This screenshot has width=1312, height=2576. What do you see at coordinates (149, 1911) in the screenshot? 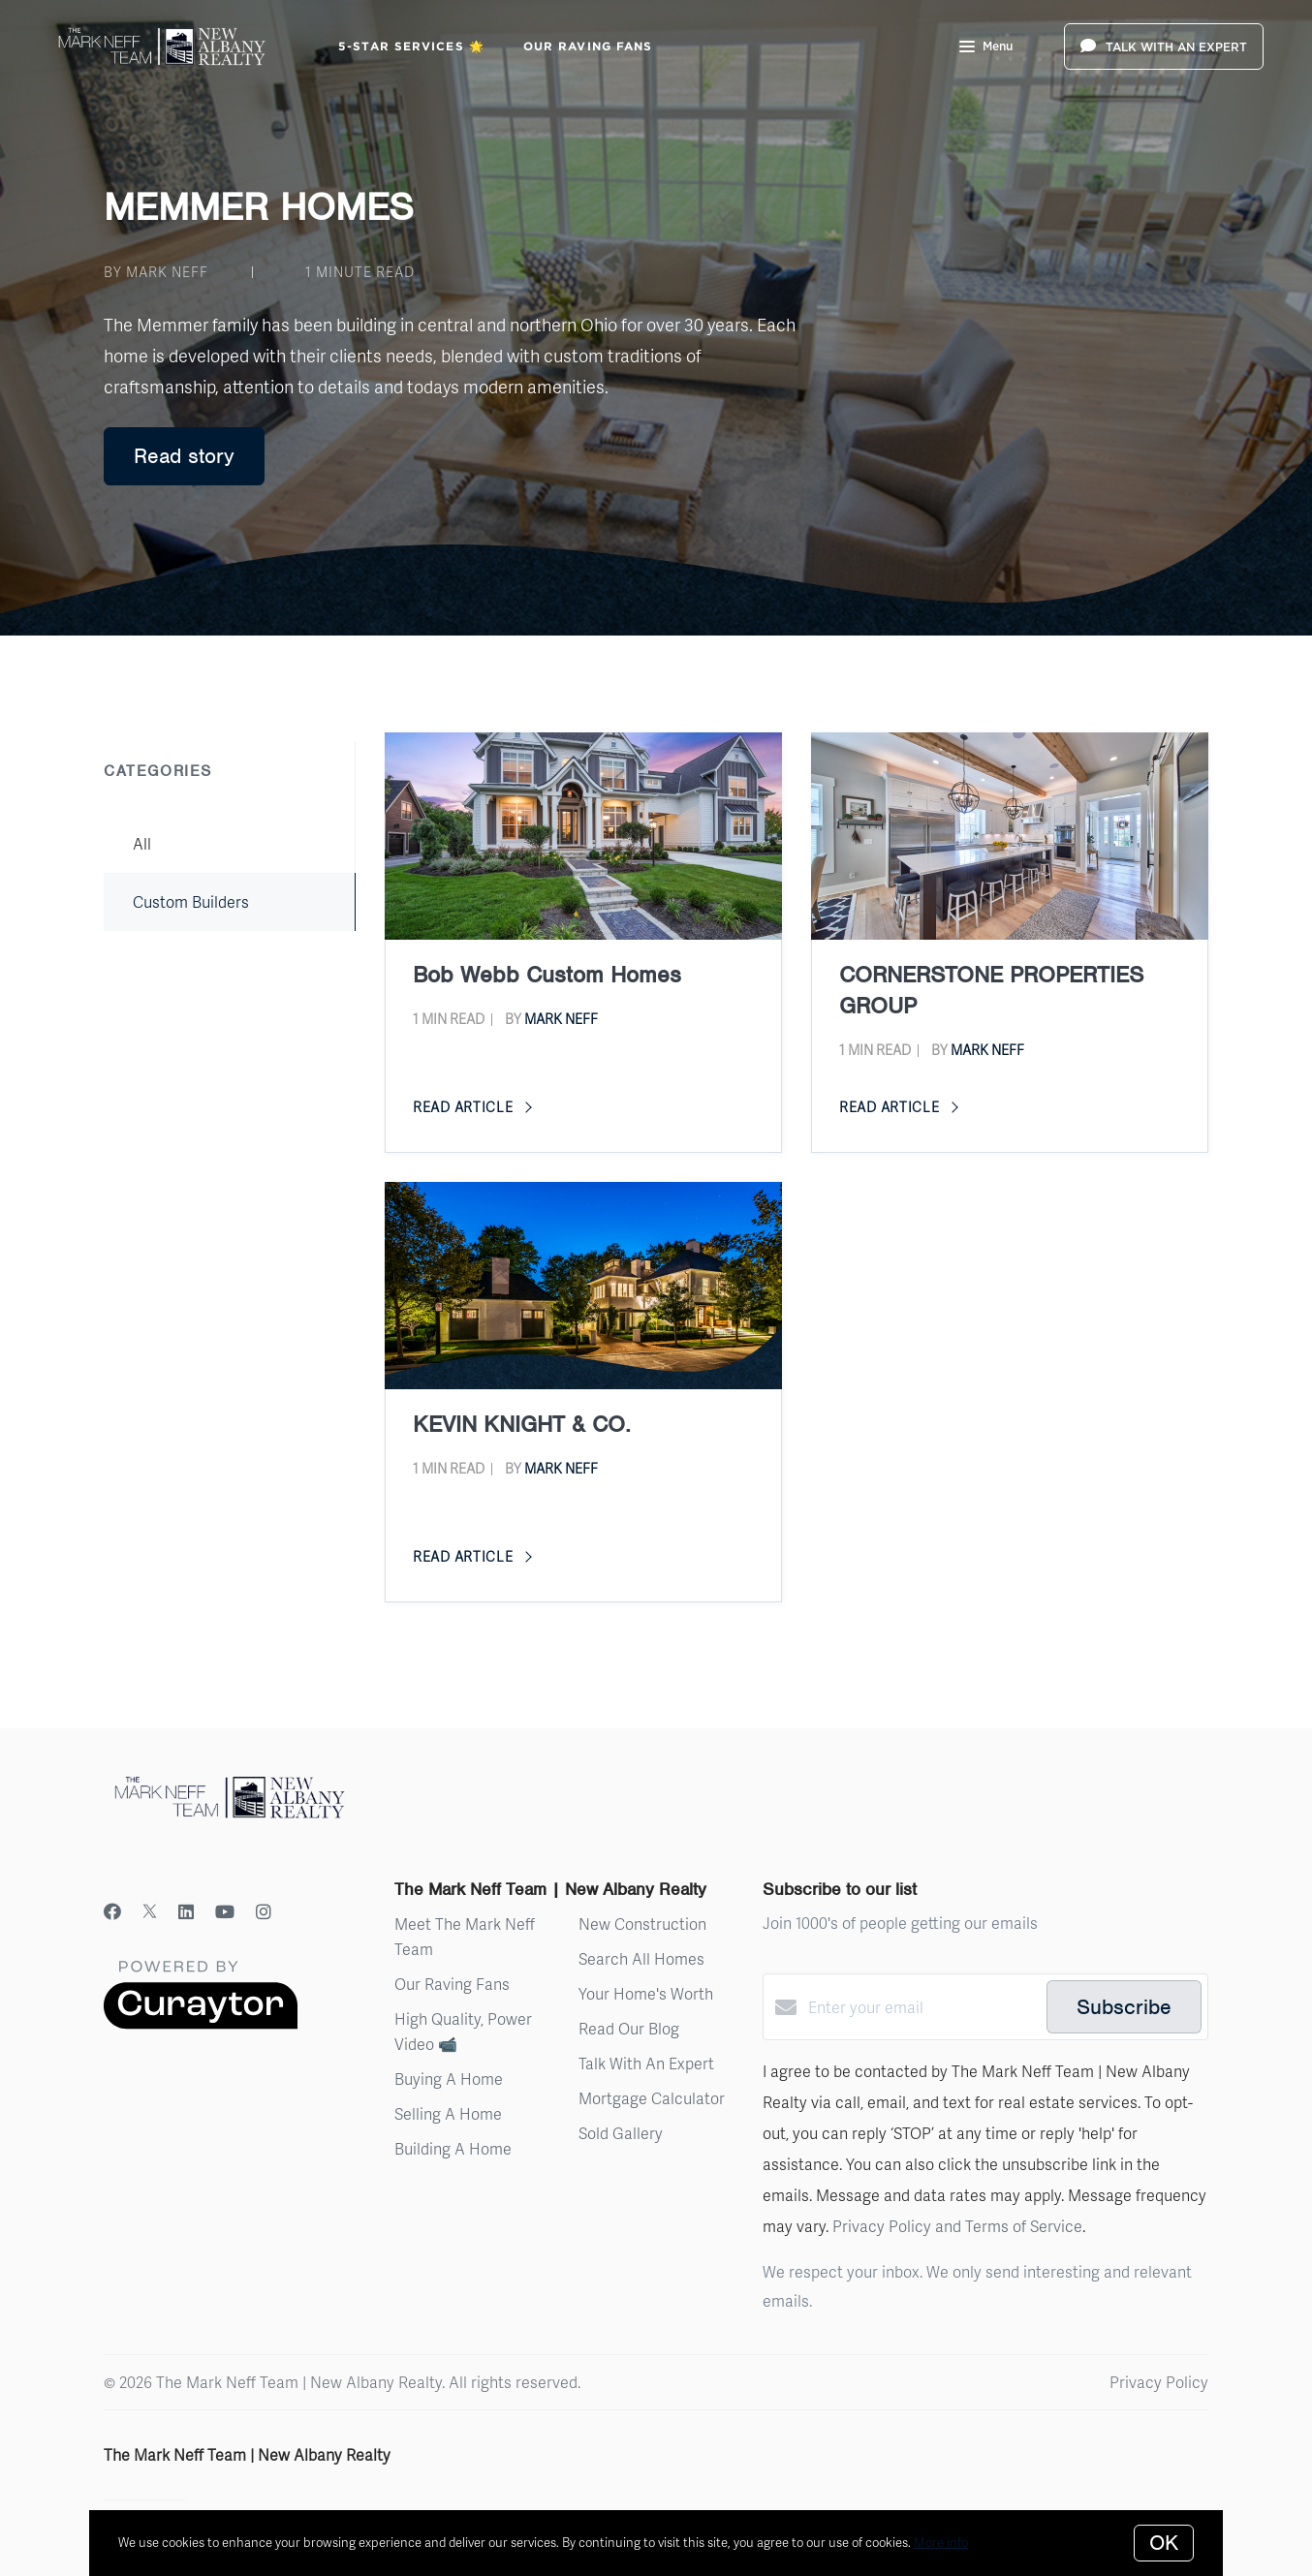
I see `[Twitter]` at bounding box center [149, 1911].